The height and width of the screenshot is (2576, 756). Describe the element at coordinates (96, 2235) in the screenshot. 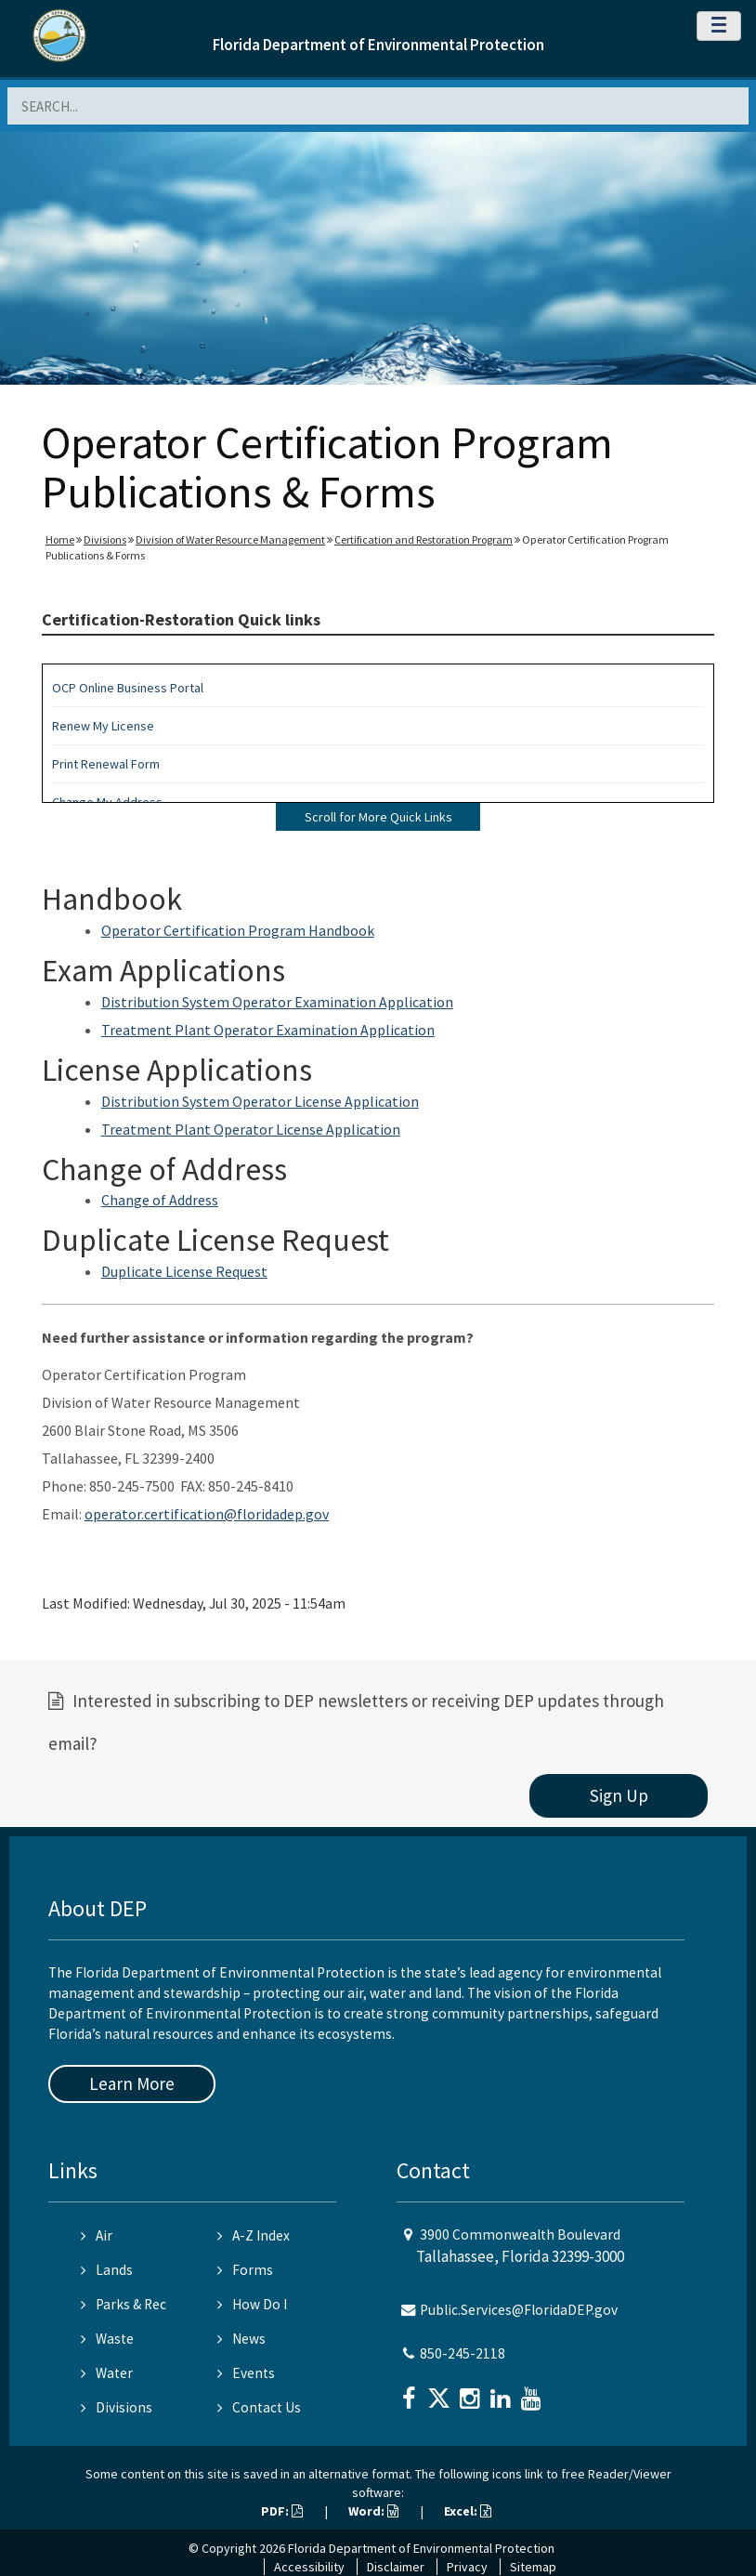

I see `Air` at that location.